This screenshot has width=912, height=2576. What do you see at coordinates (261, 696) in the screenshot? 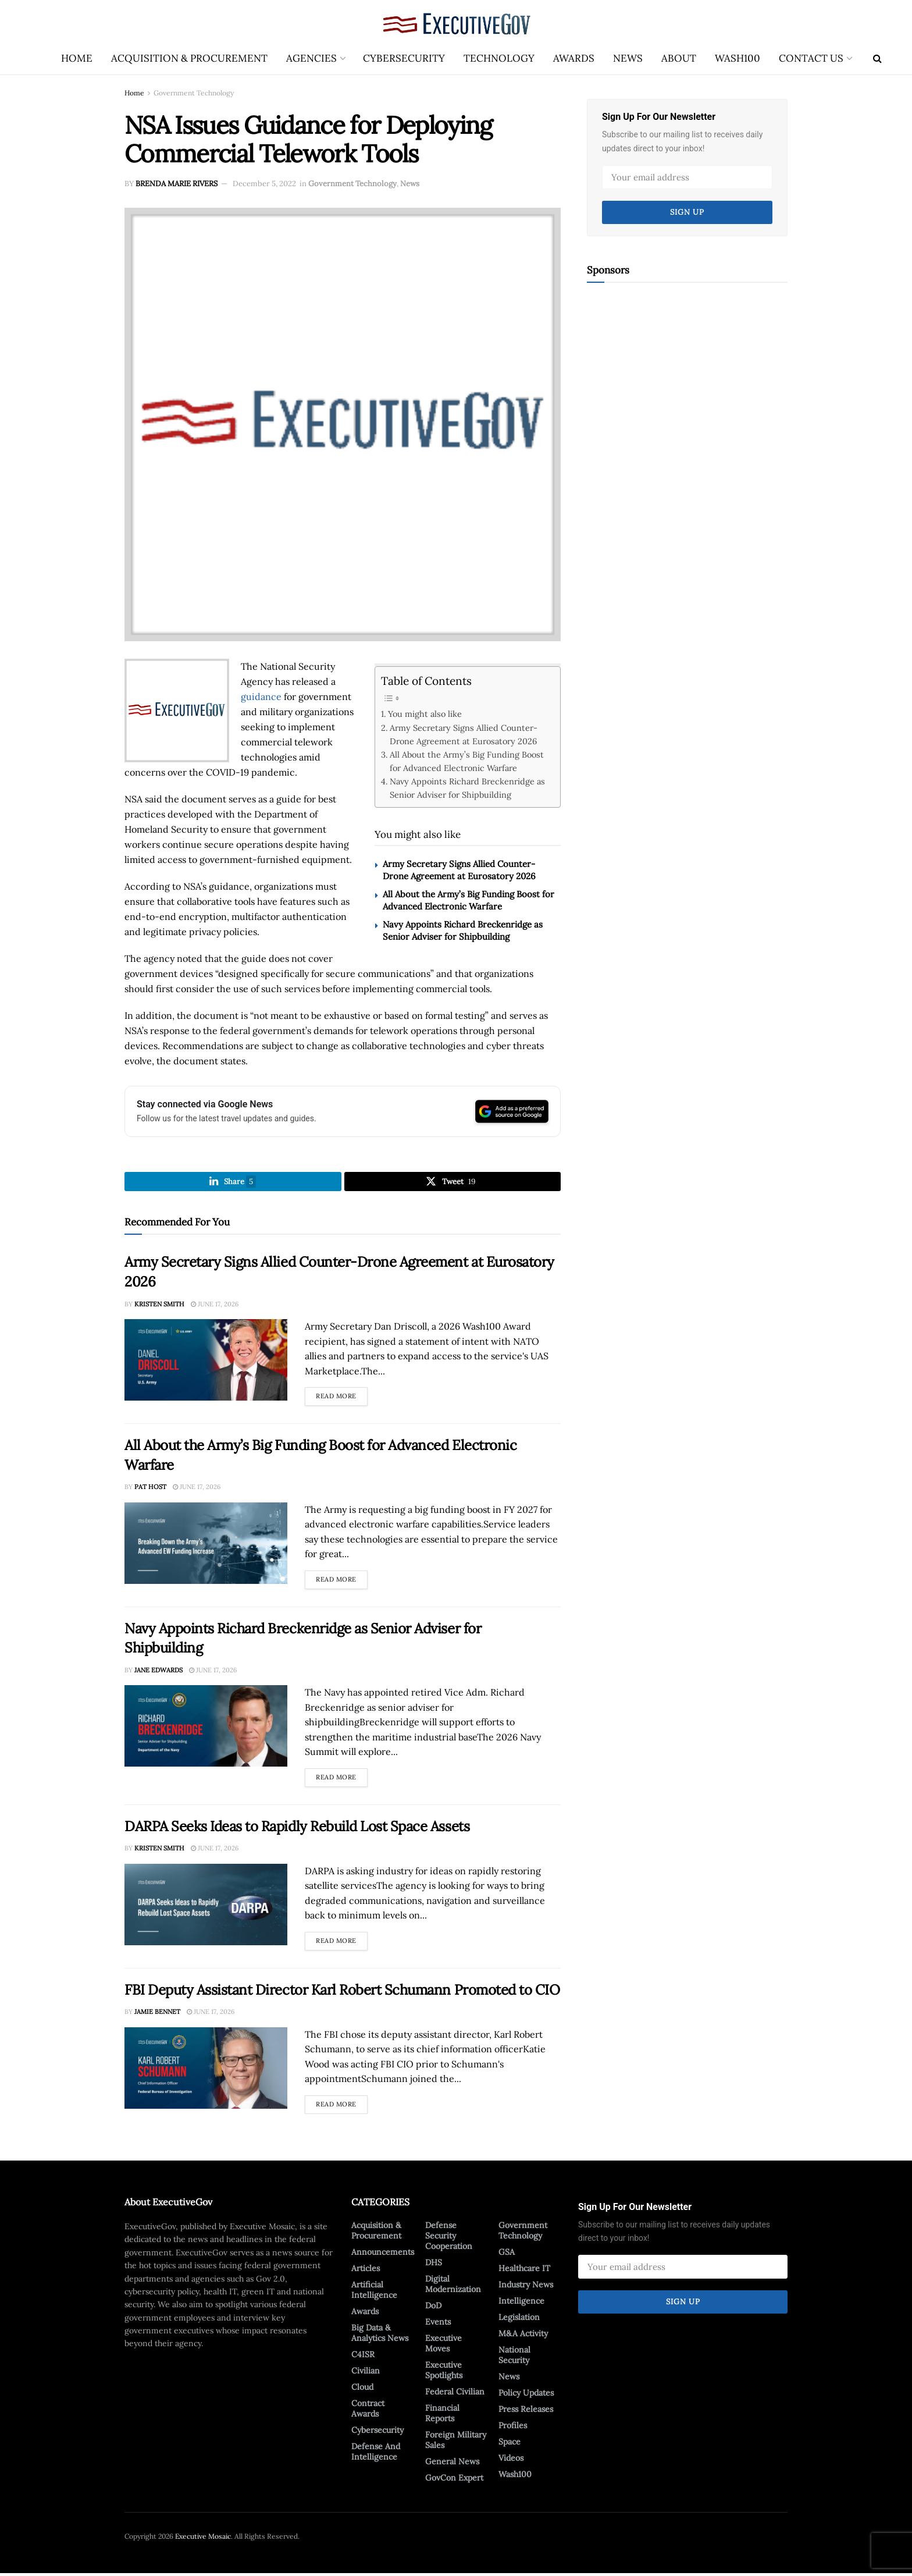
I see `guidance` at bounding box center [261, 696].